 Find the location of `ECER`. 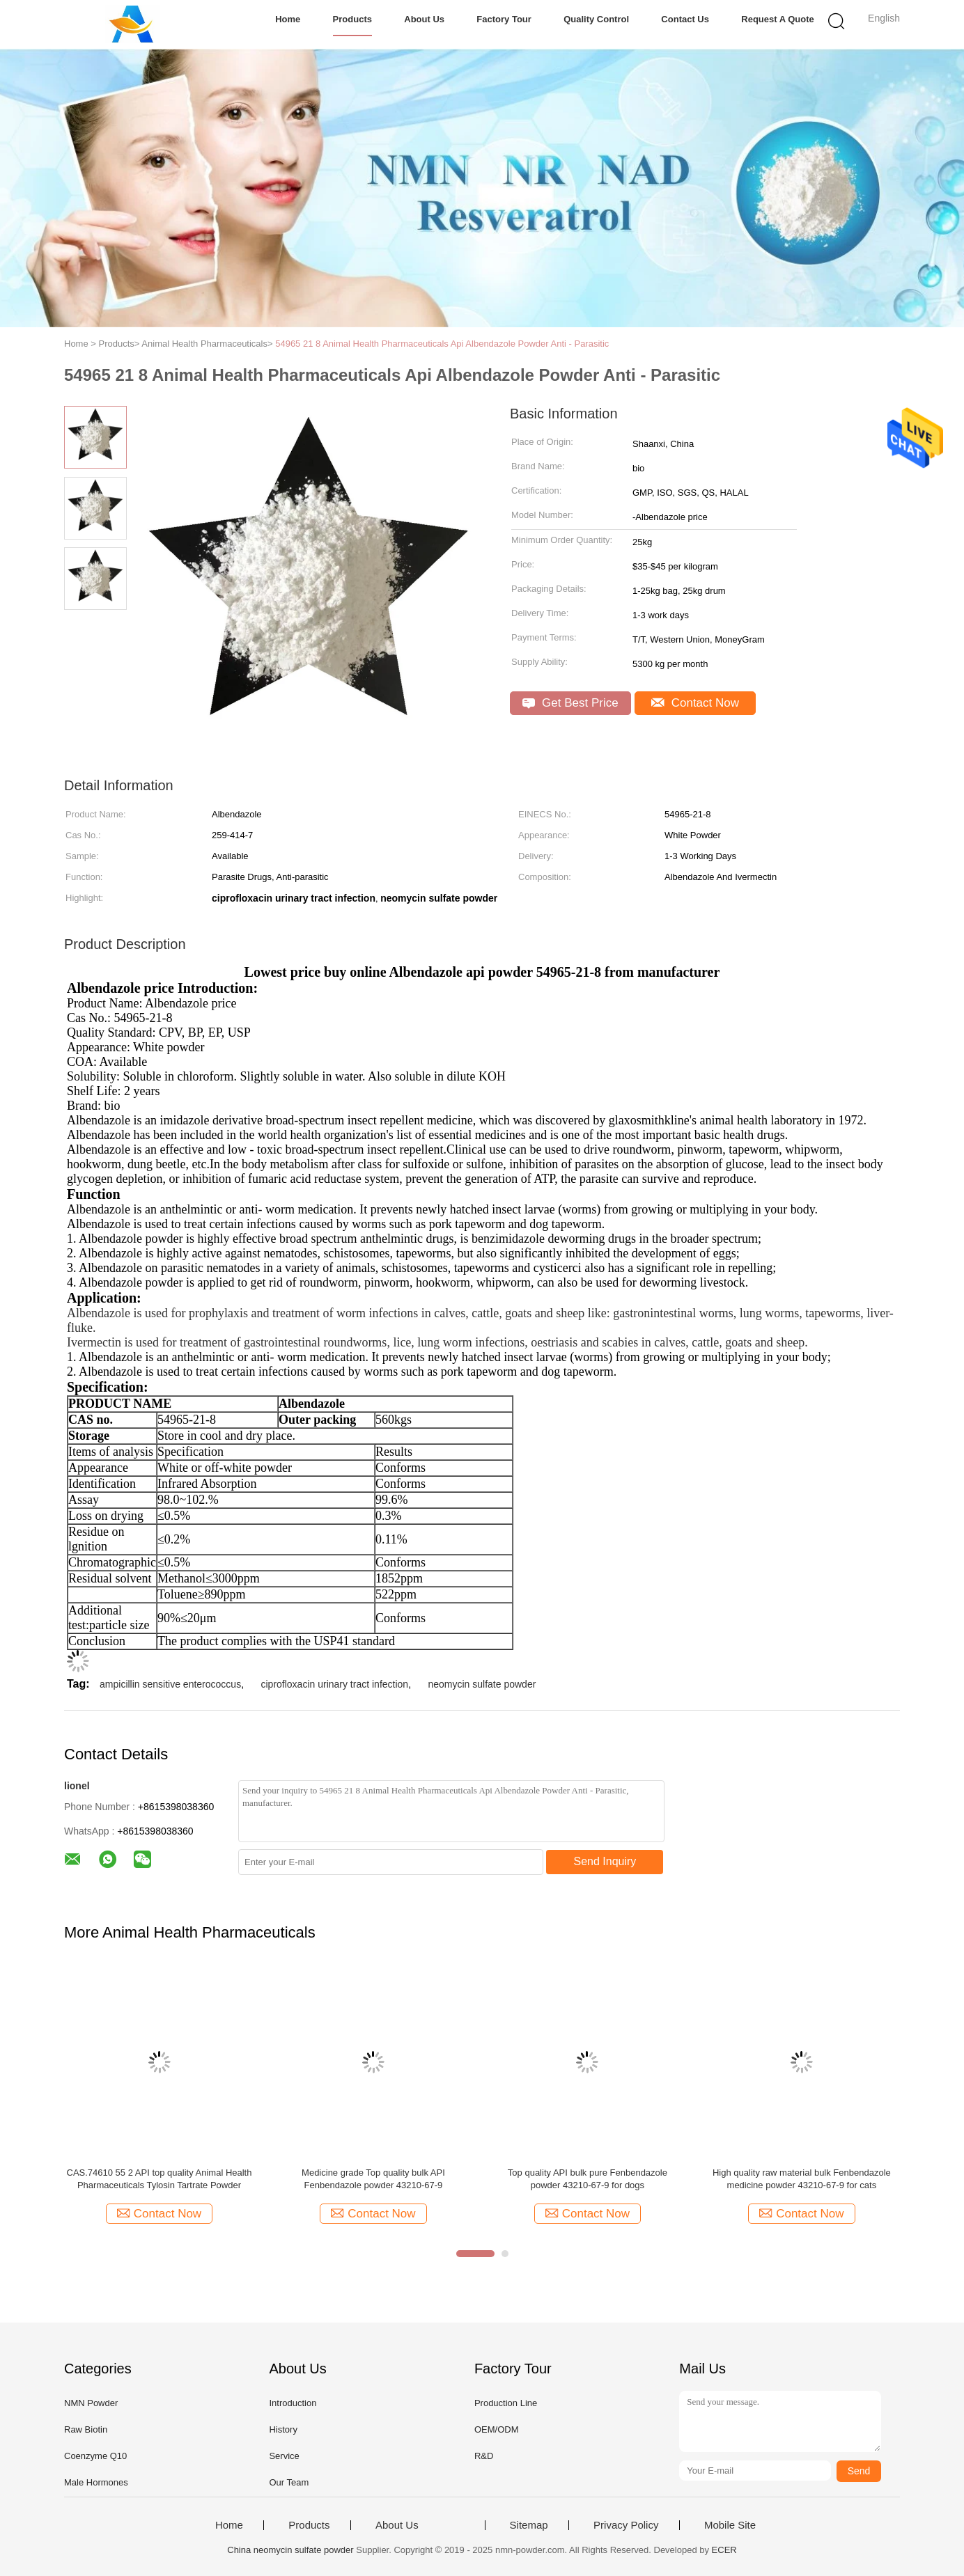

ECER is located at coordinates (724, 2550).